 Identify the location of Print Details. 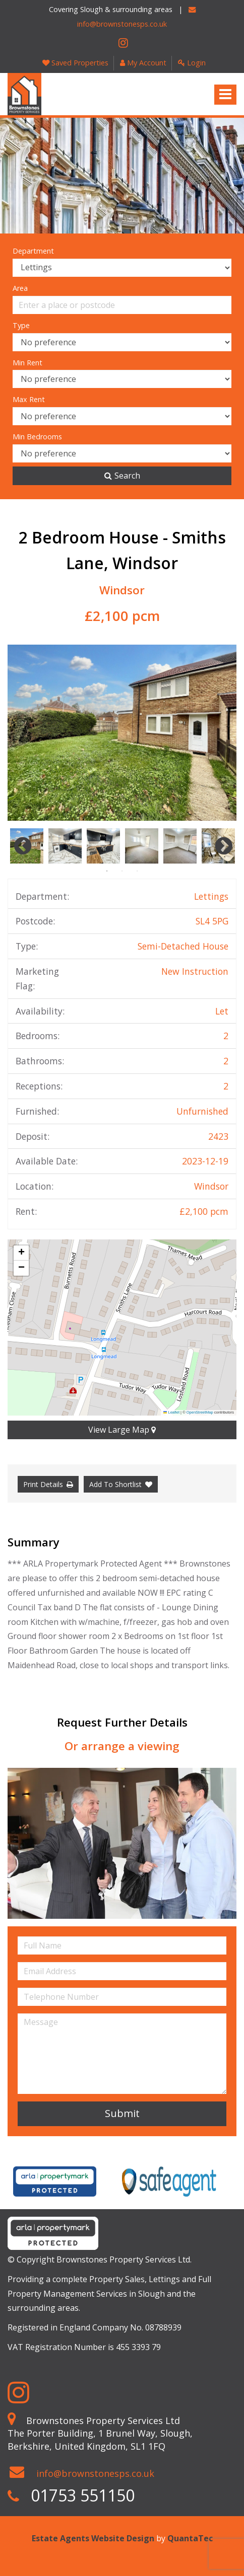
(43, 1484).